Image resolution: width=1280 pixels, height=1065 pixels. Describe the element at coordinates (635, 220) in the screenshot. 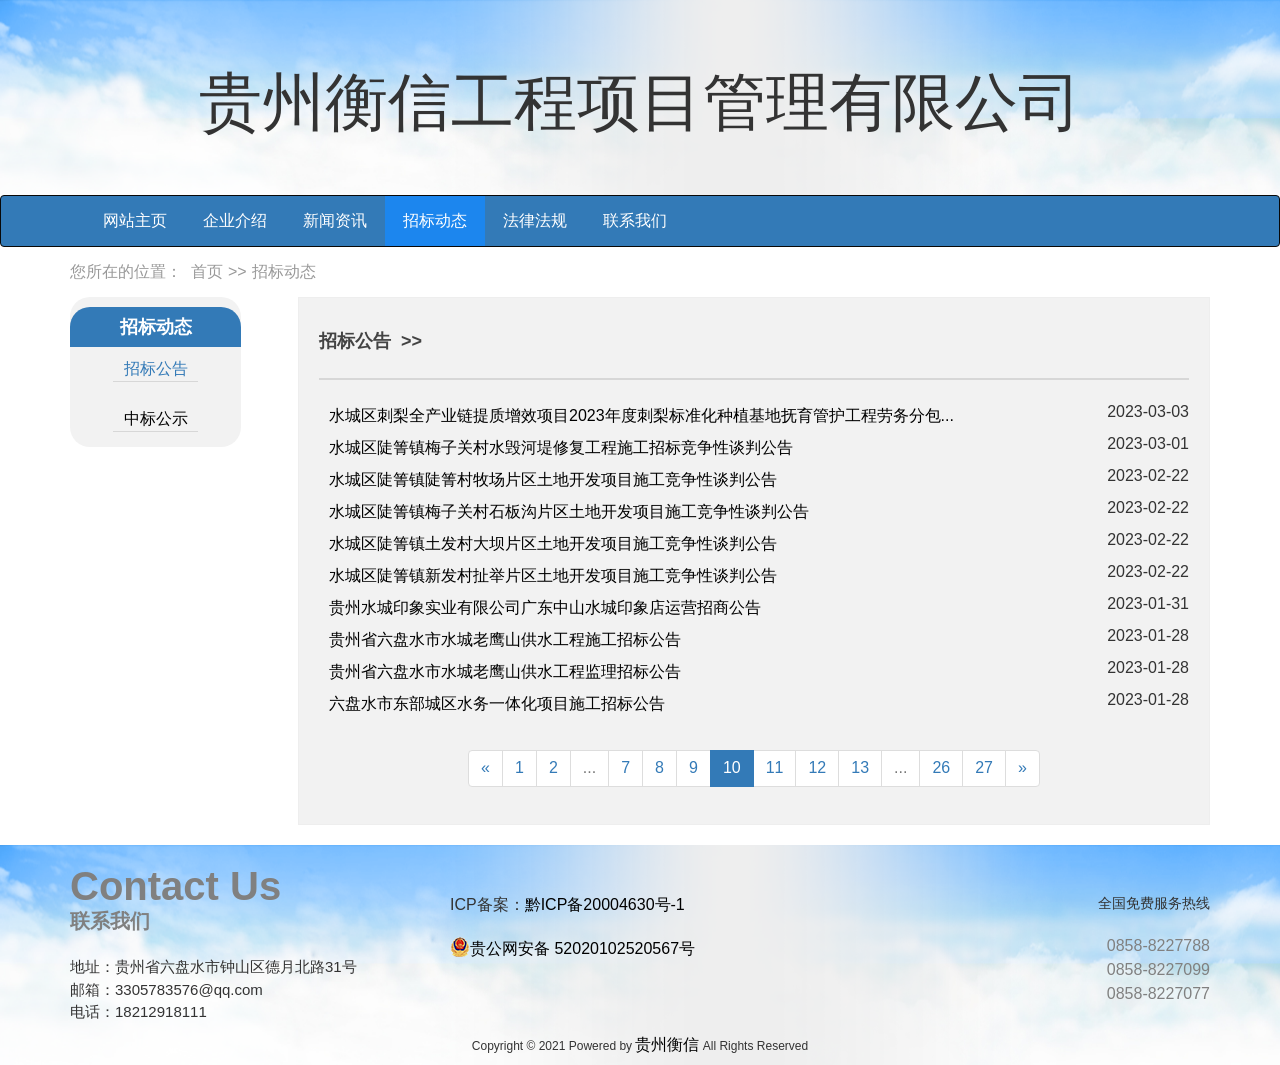

I see `联系我们` at that location.